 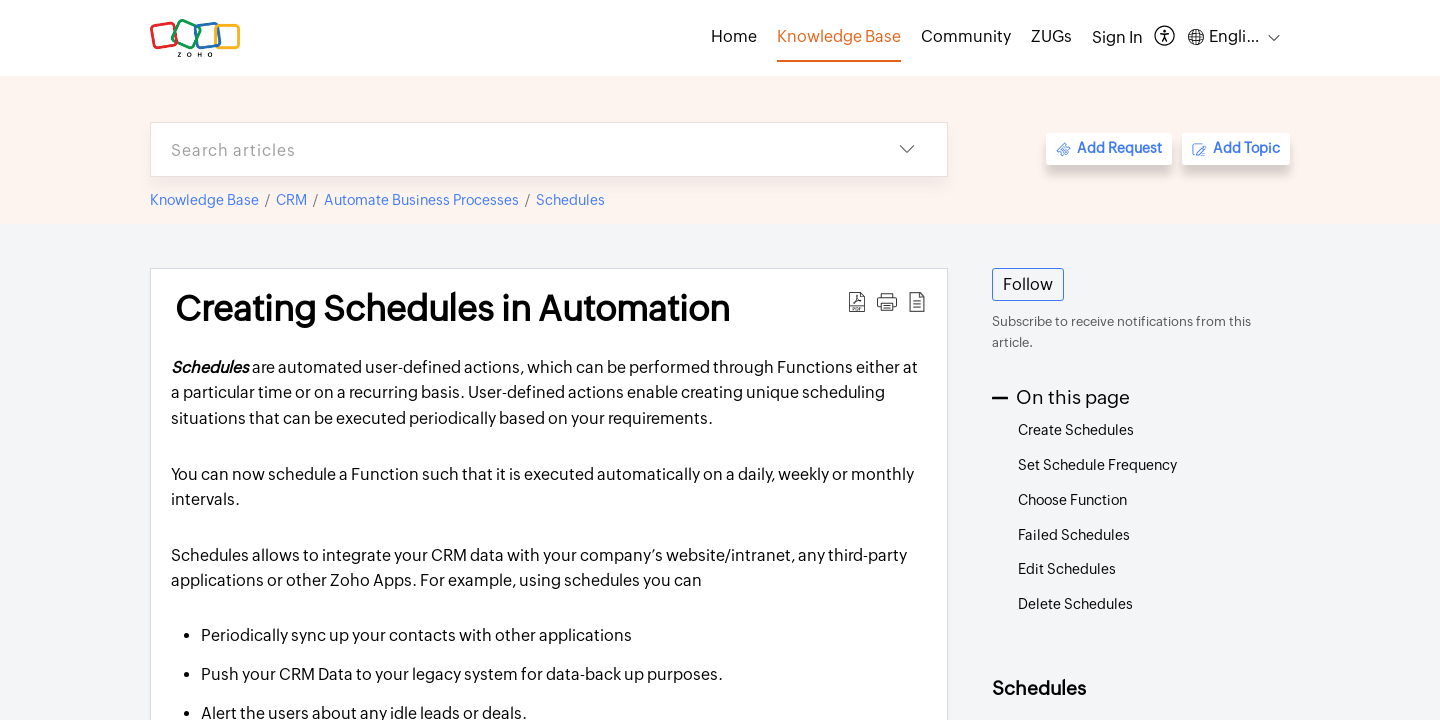 I want to click on Schedules, so click(x=570, y=200).